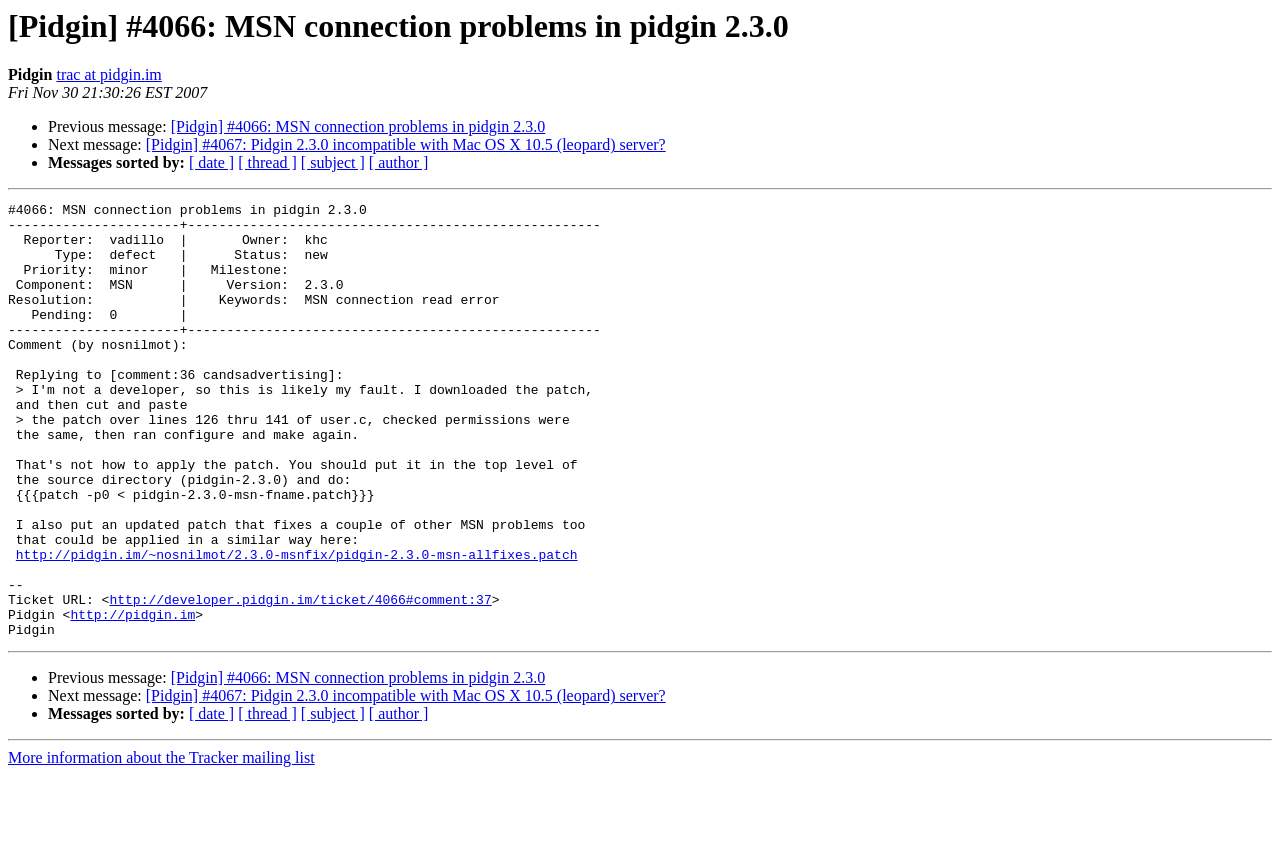 The image size is (1280, 862). I want to click on http://pidgin.im, so click(132, 698).